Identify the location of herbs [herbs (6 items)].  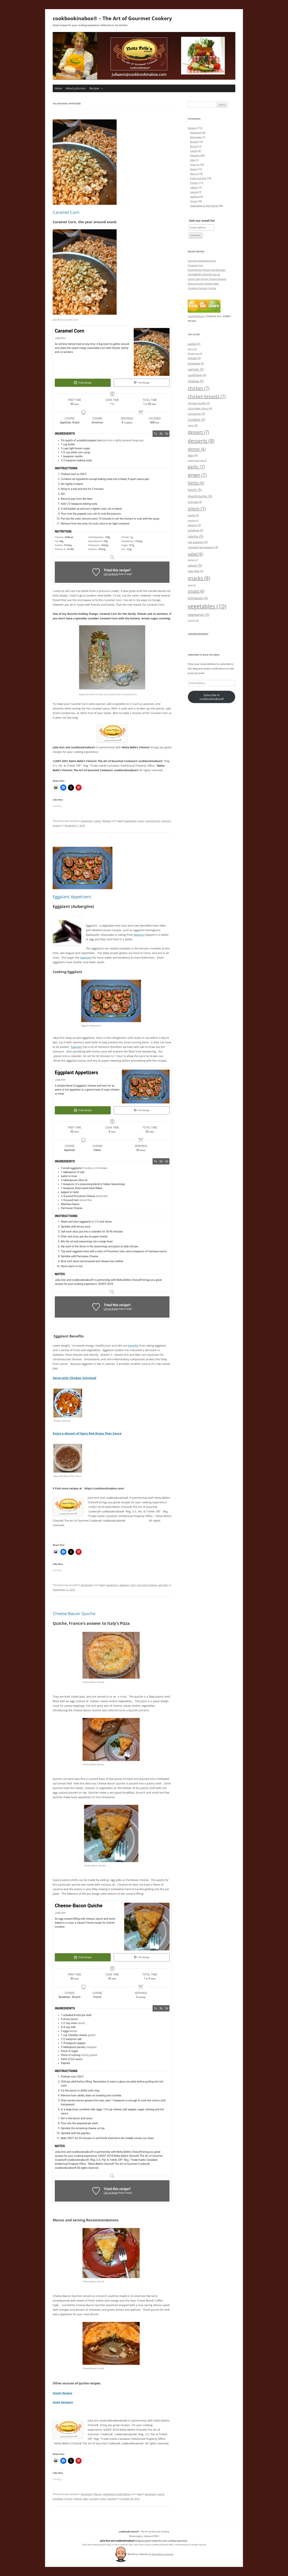
(196, 482).